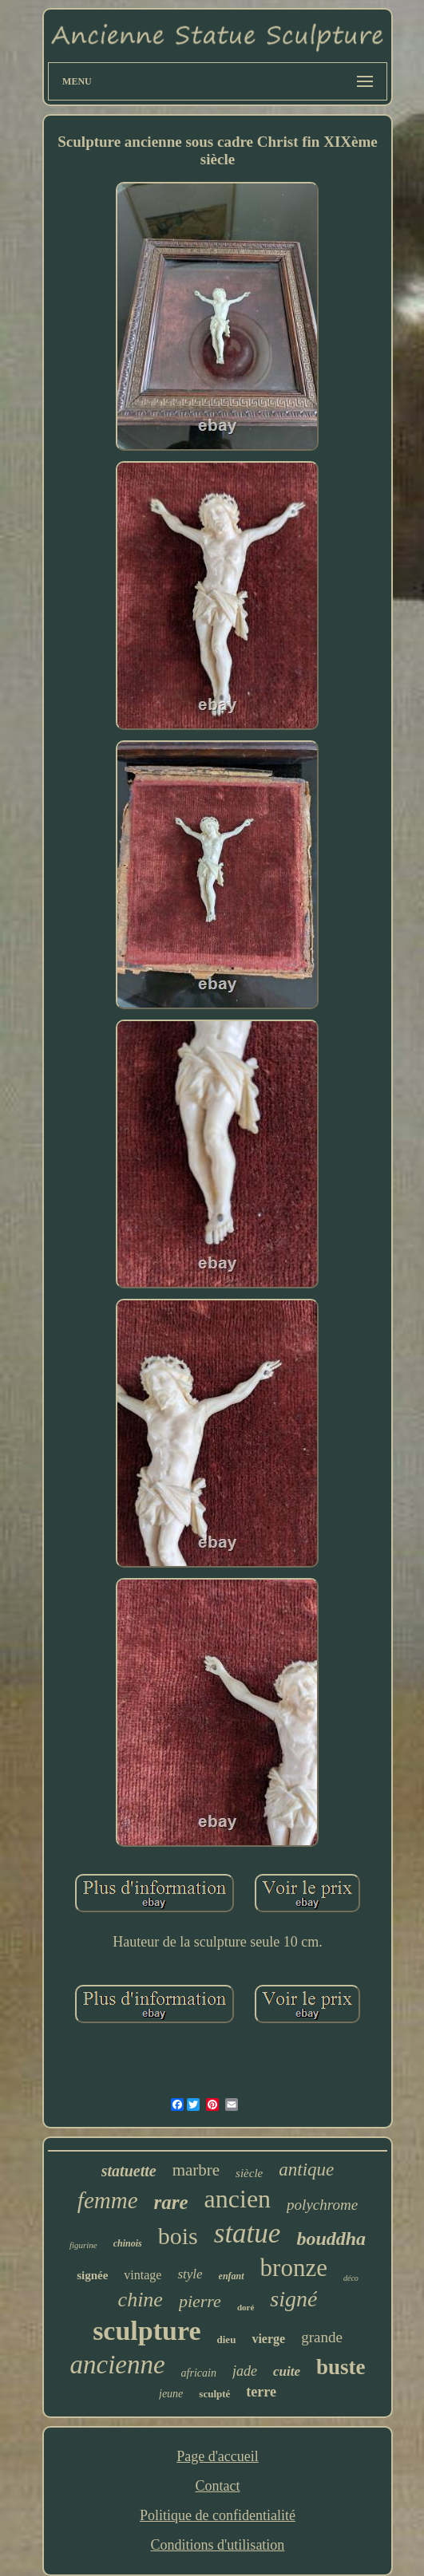  What do you see at coordinates (117, 2364) in the screenshot?
I see `ancienne` at bounding box center [117, 2364].